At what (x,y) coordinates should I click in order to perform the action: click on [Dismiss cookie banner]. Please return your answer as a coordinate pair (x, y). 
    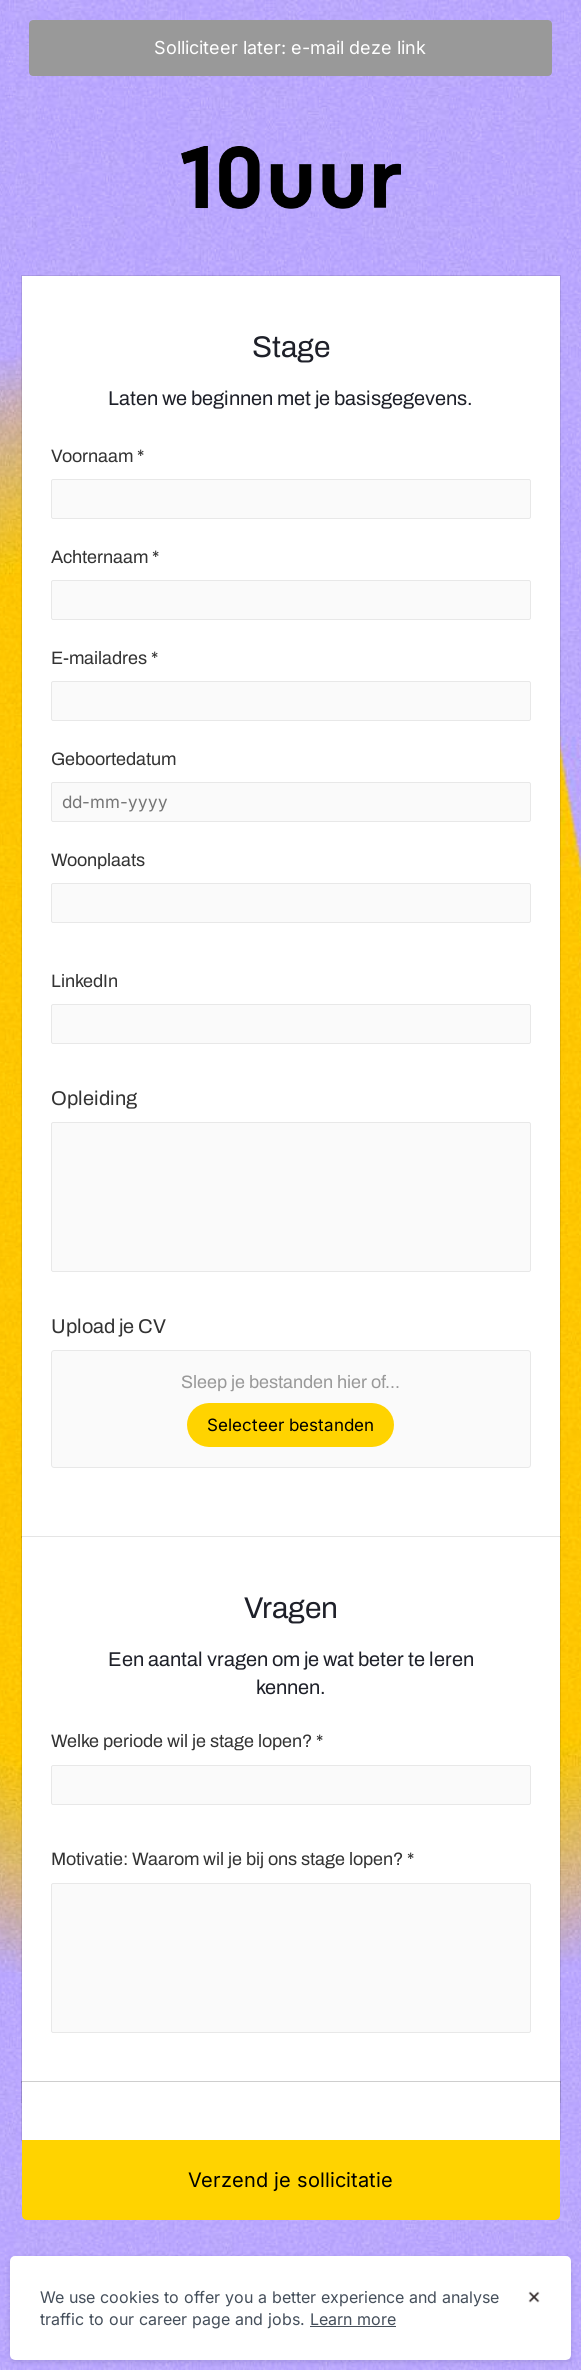
    Looking at the image, I should click on (534, 2298).